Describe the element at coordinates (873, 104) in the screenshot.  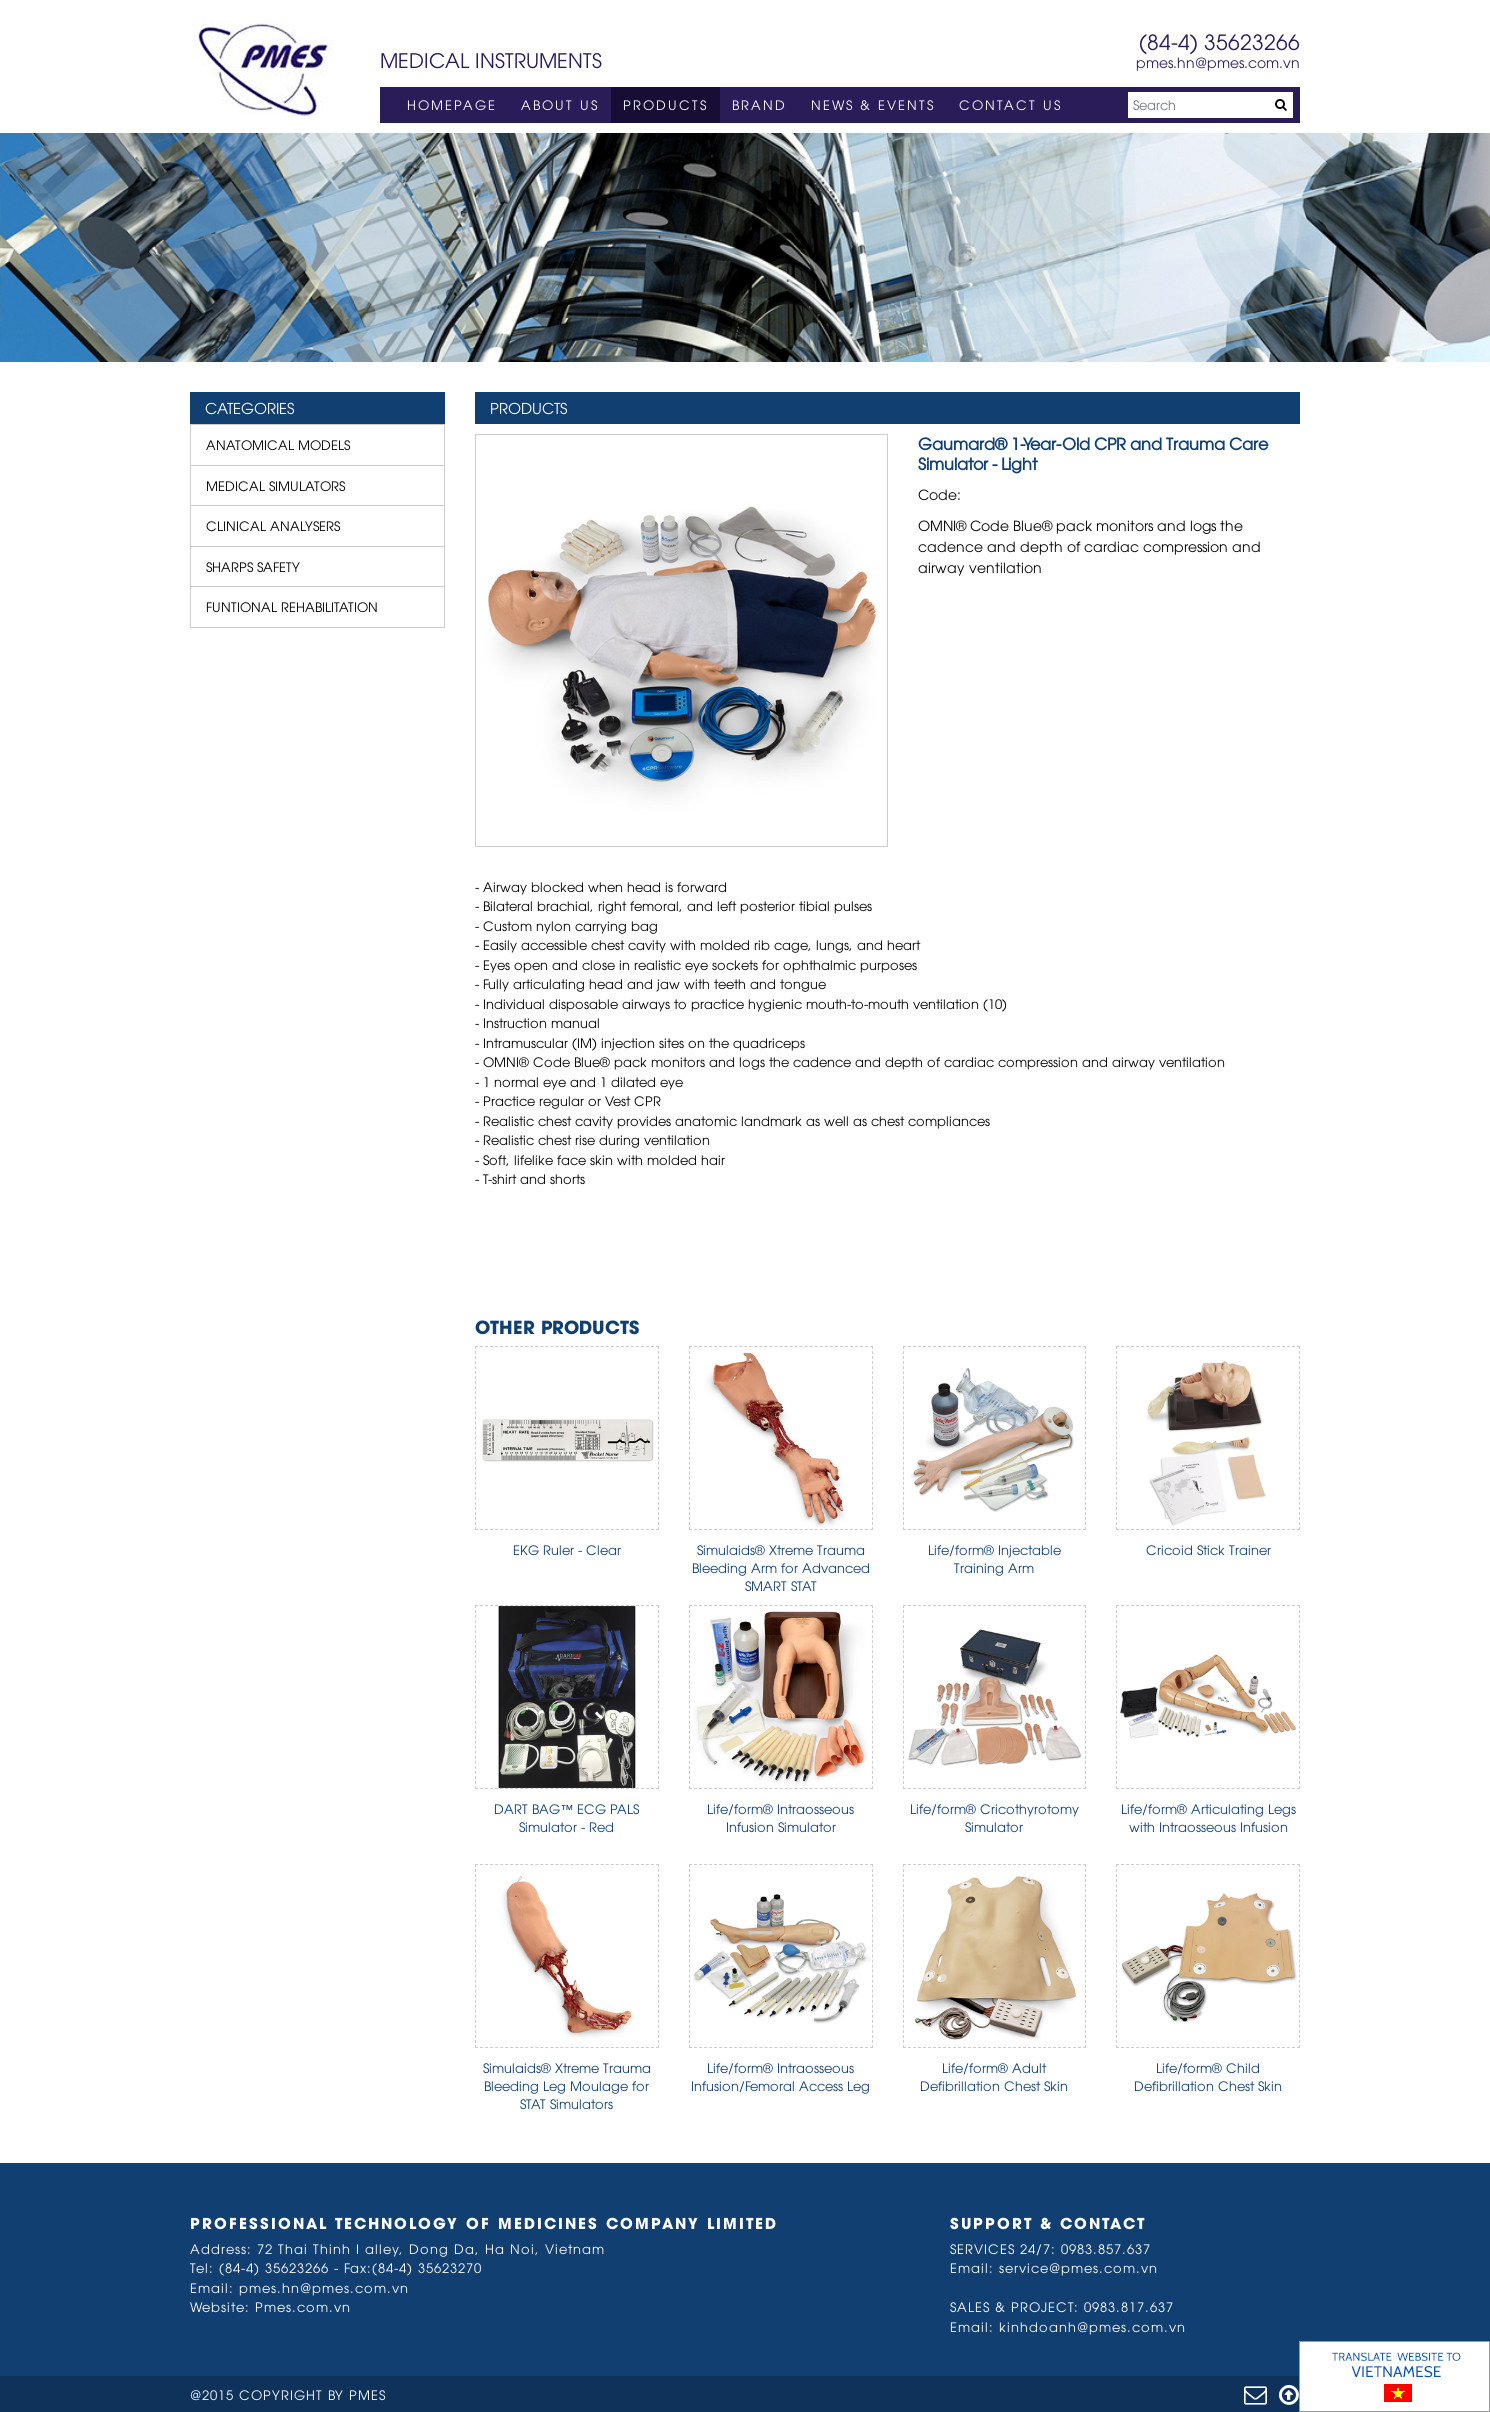
I see `NEWS & EVENTS` at that location.